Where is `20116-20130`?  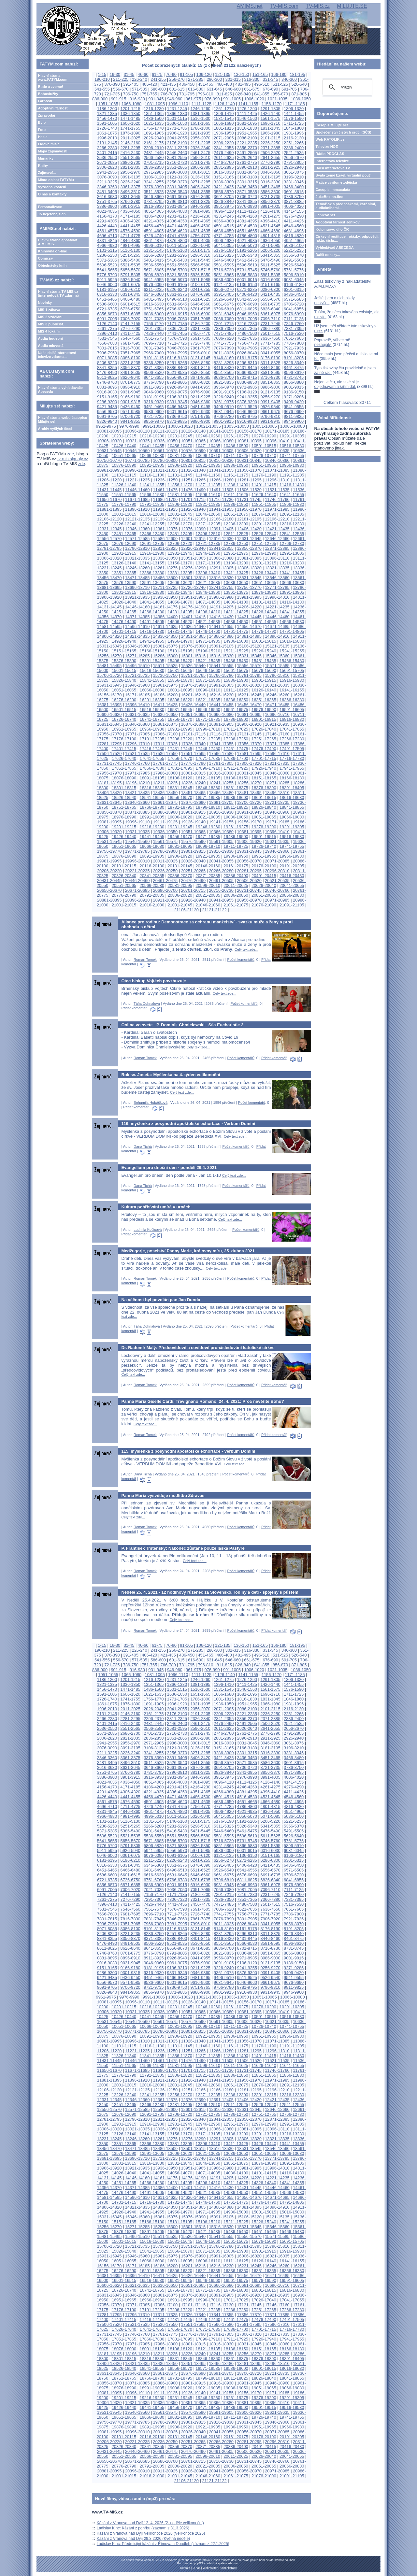 20116-20130 is located at coordinates (152, 865).